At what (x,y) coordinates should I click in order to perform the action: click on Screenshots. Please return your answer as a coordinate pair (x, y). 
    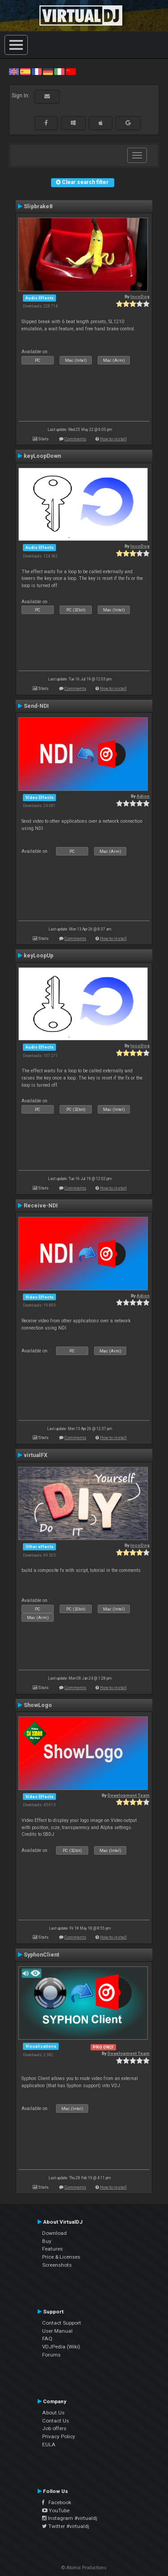
    Looking at the image, I should click on (57, 2265).